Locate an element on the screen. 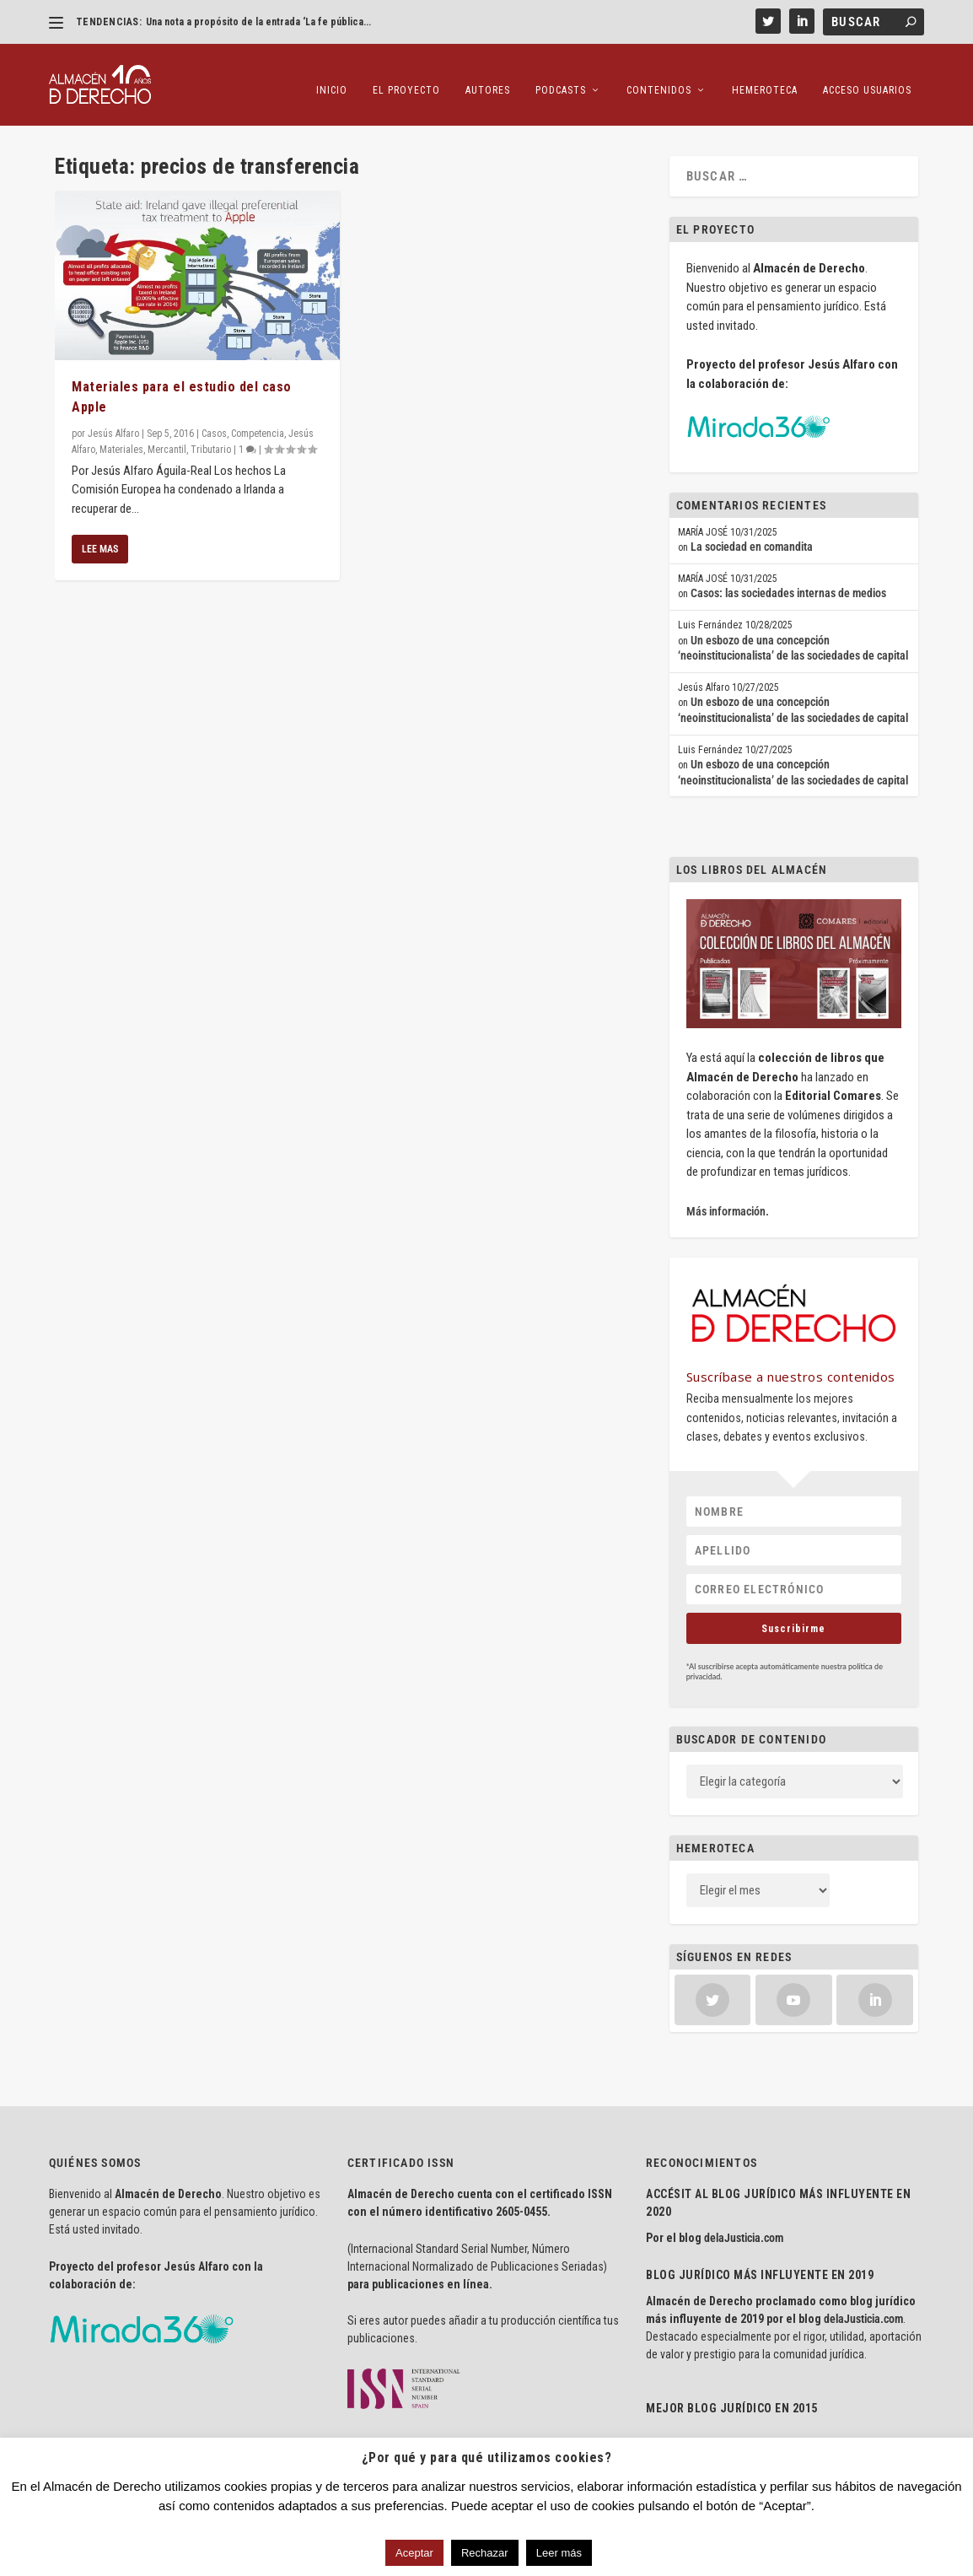  Mercantil is located at coordinates (167, 438).